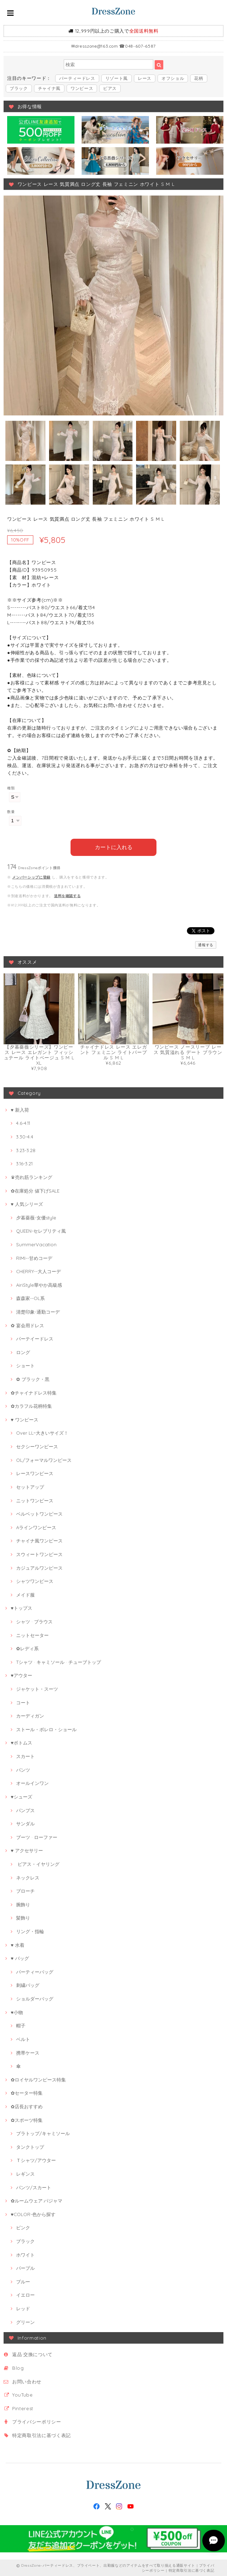  What do you see at coordinates (27, 2119) in the screenshot?
I see `✿スポーツ特集` at bounding box center [27, 2119].